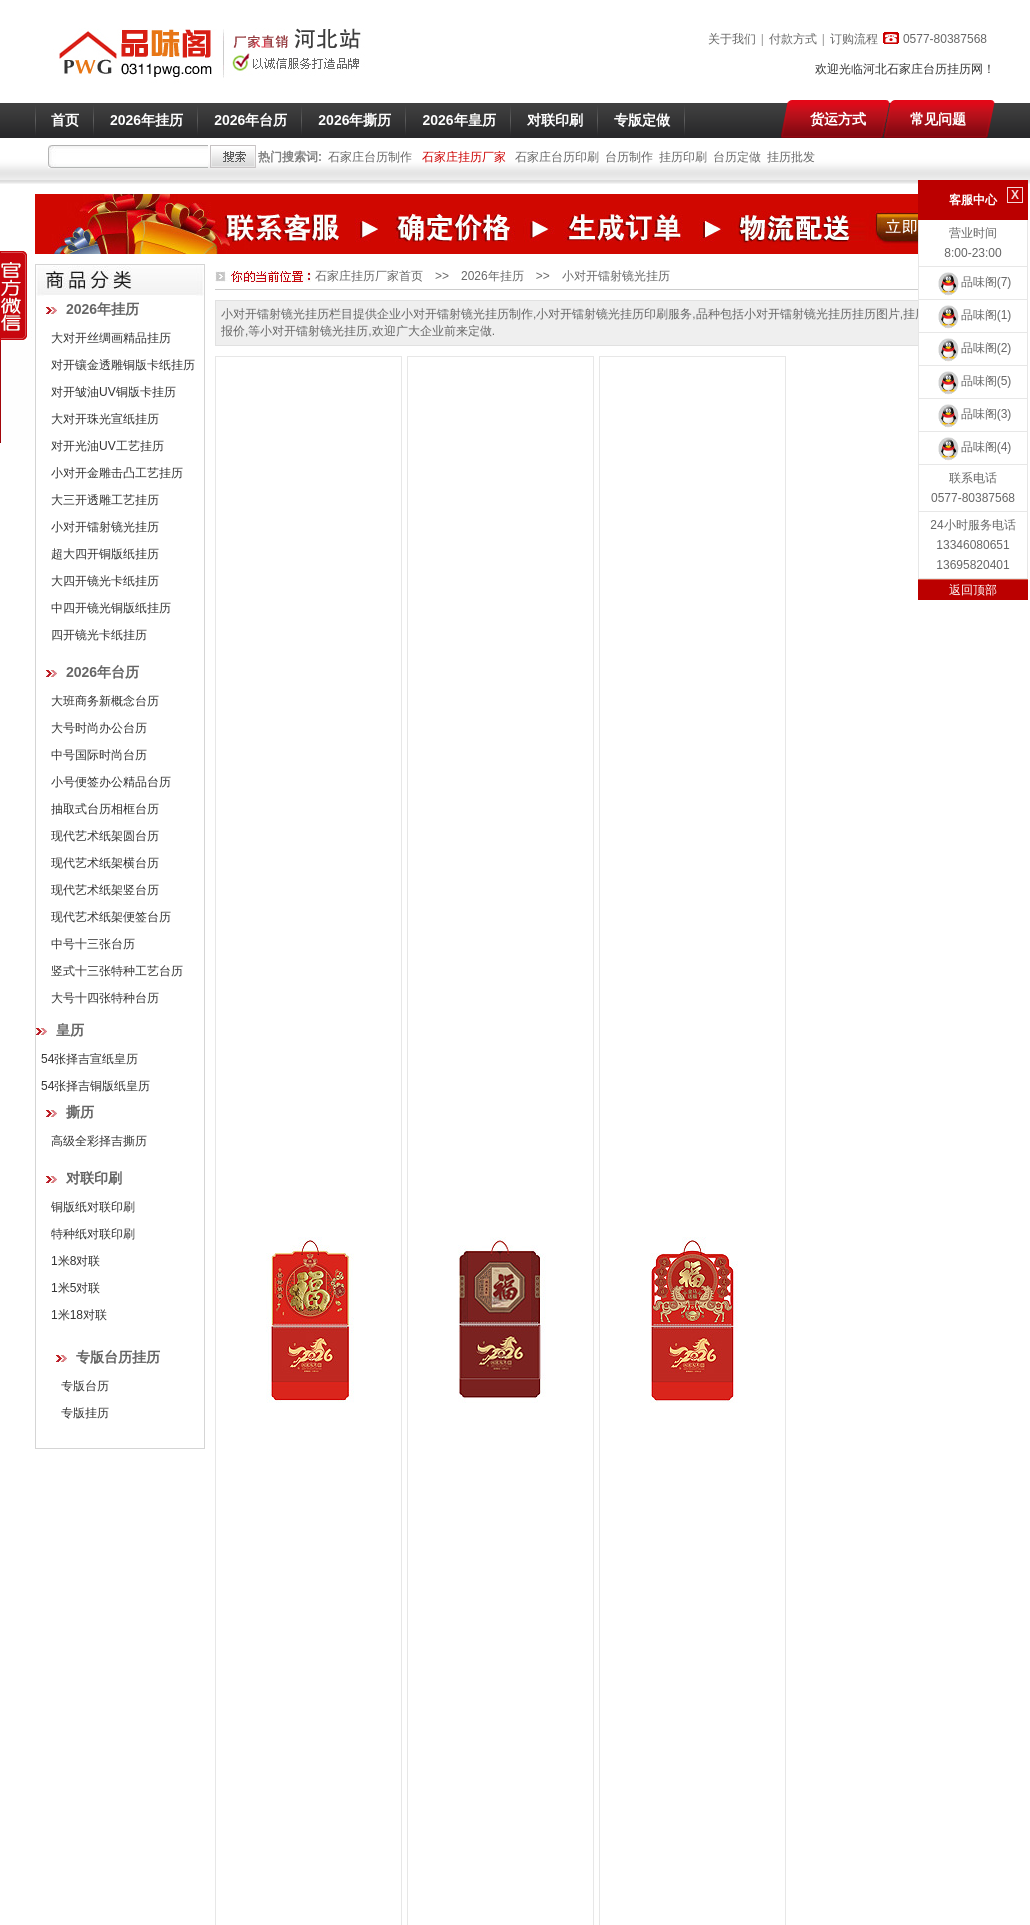  Describe the element at coordinates (99, 1141) in the screenshot. I see `高级全彩择吉撕历` at that location.